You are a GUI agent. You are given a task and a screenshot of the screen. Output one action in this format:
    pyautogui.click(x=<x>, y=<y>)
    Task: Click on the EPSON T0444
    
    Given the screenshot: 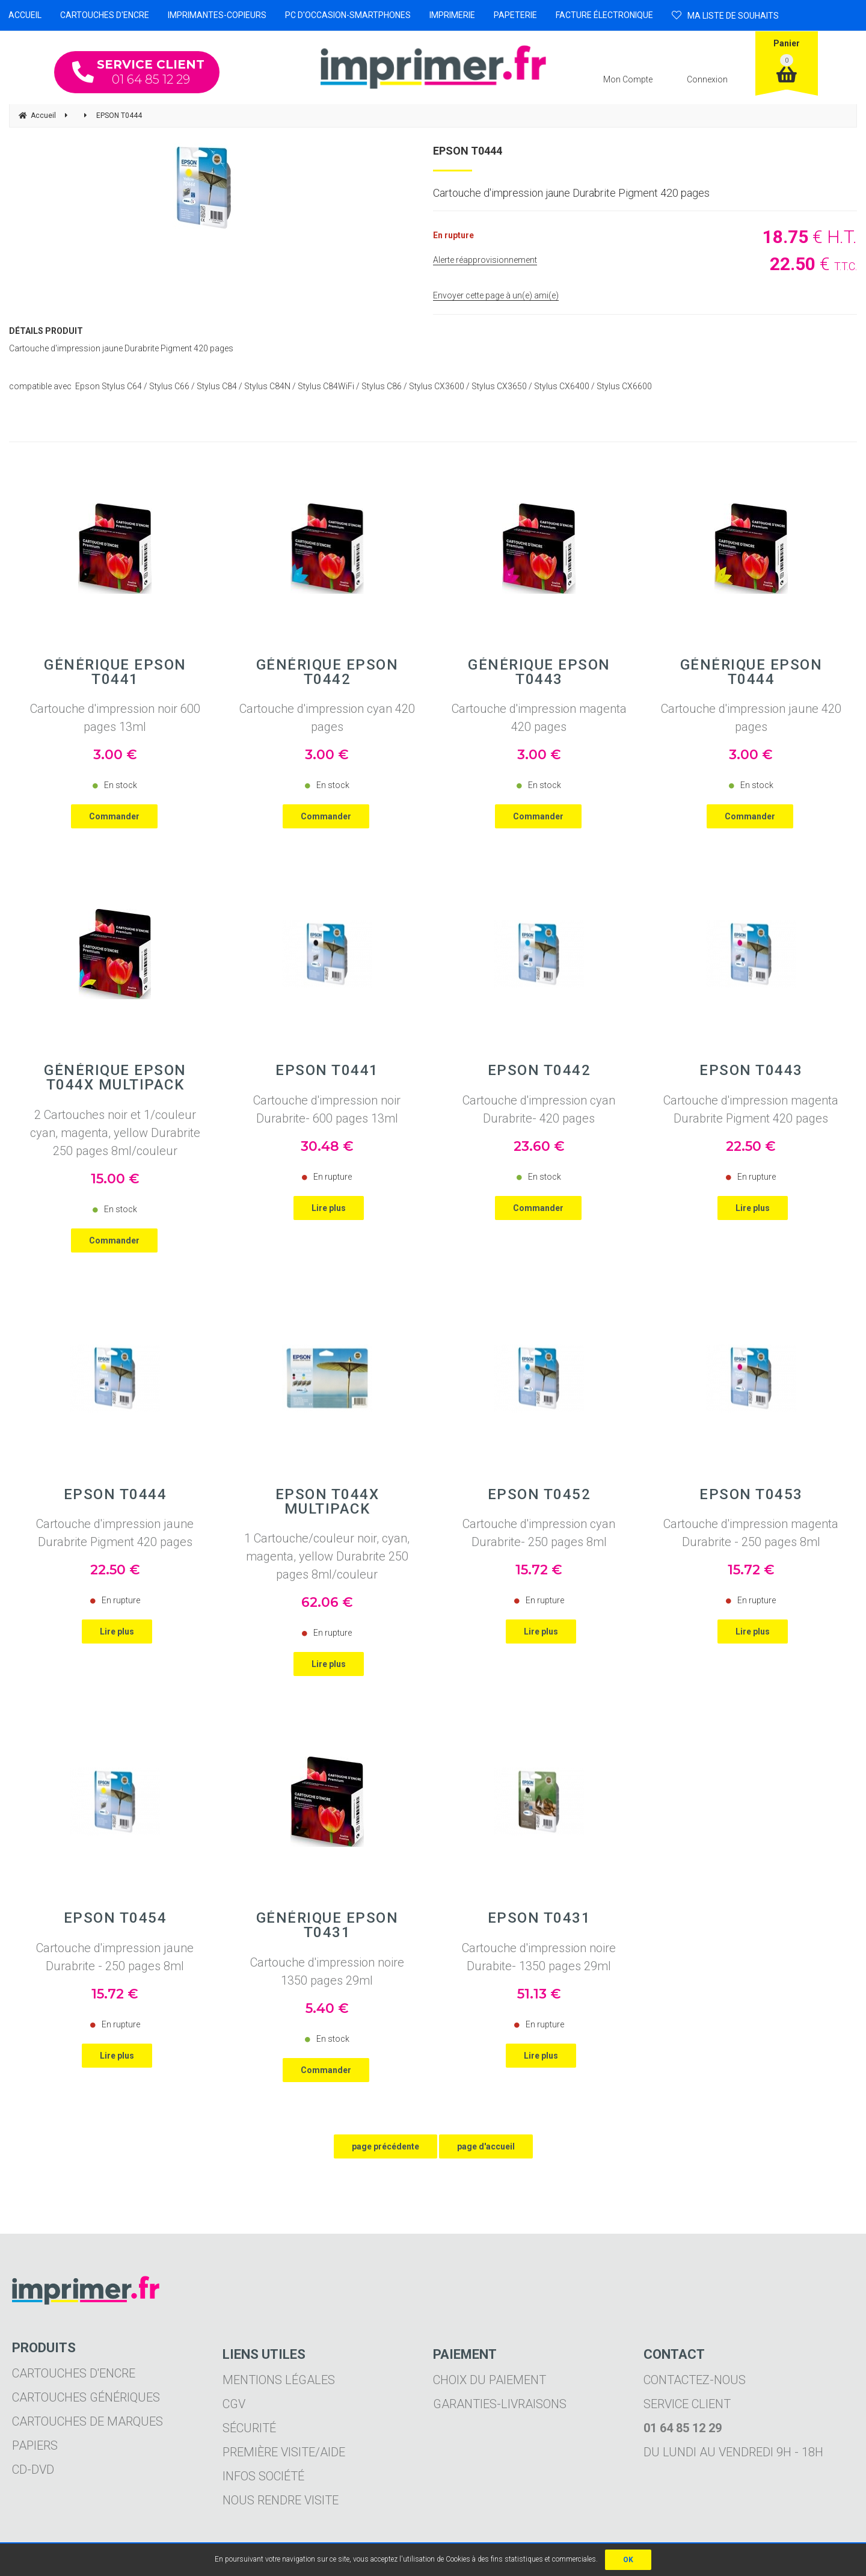 What is the action you would take?
    pyautogui.click(x=467, y=150)
    